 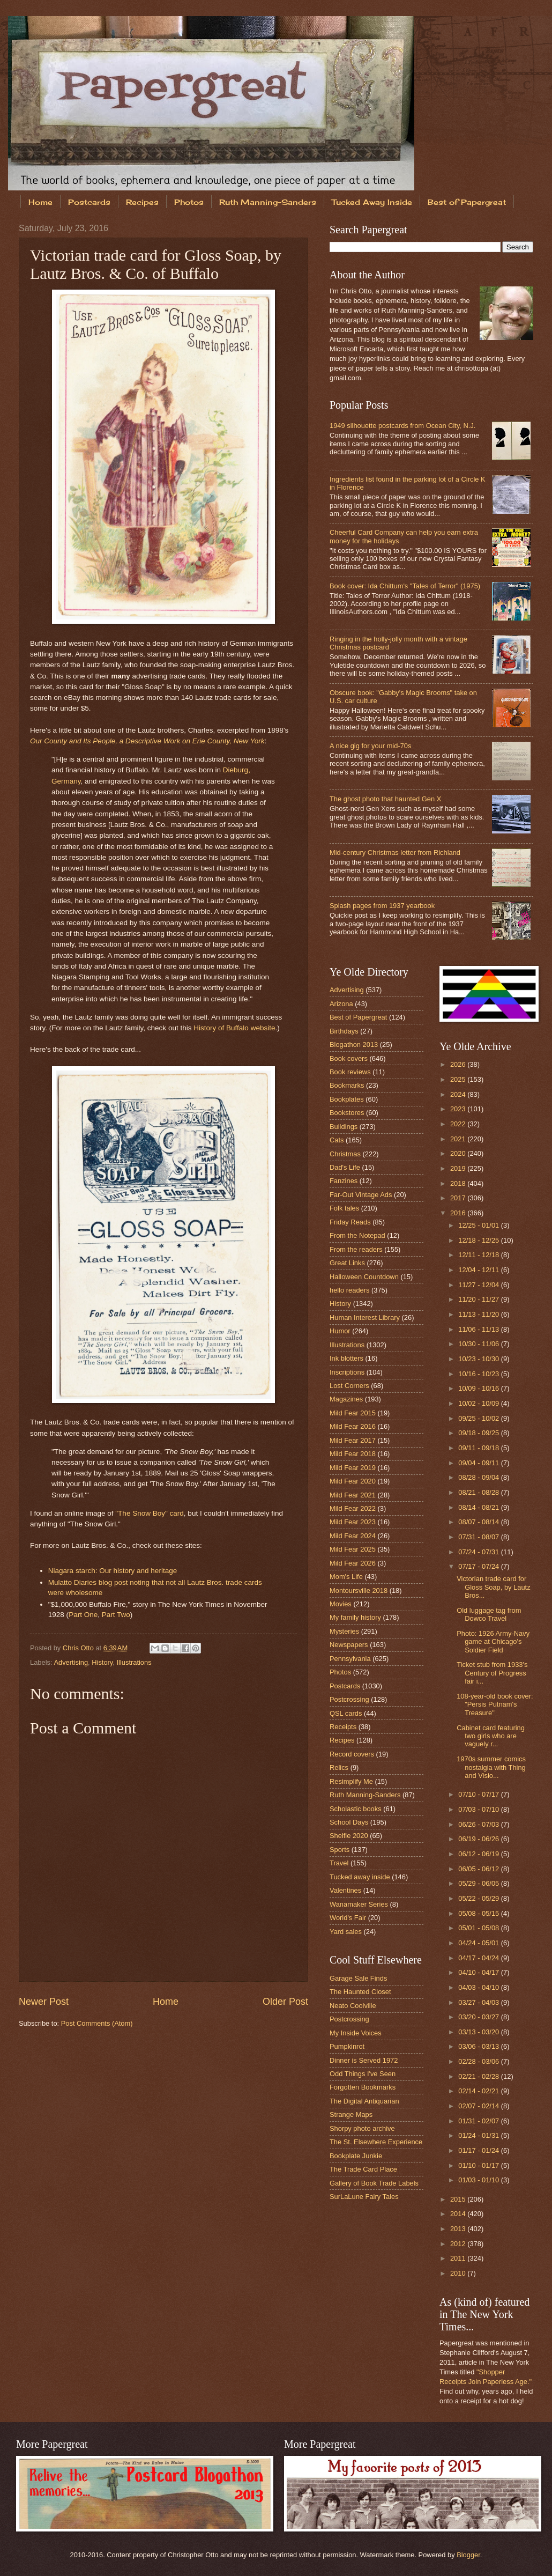 I want to click on 06/26 - 07/03, so click(x=479, y=1824).